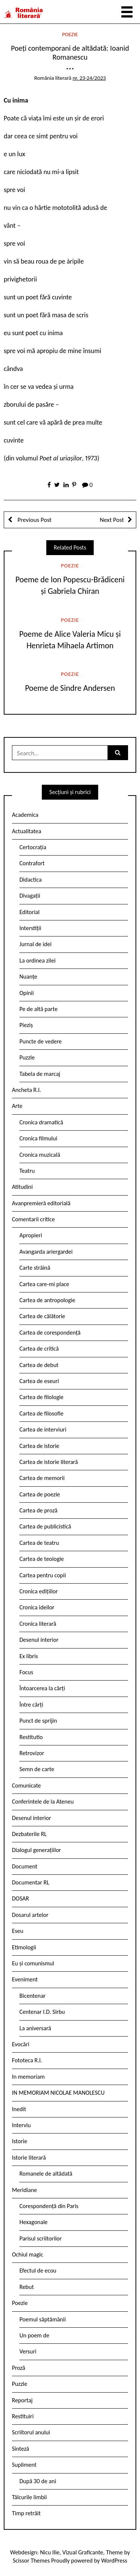 The image size is (140, 2576). Describe the element at coordinates (42, 1477) in the screenshot. I see `Cartea de memorii` at that location.